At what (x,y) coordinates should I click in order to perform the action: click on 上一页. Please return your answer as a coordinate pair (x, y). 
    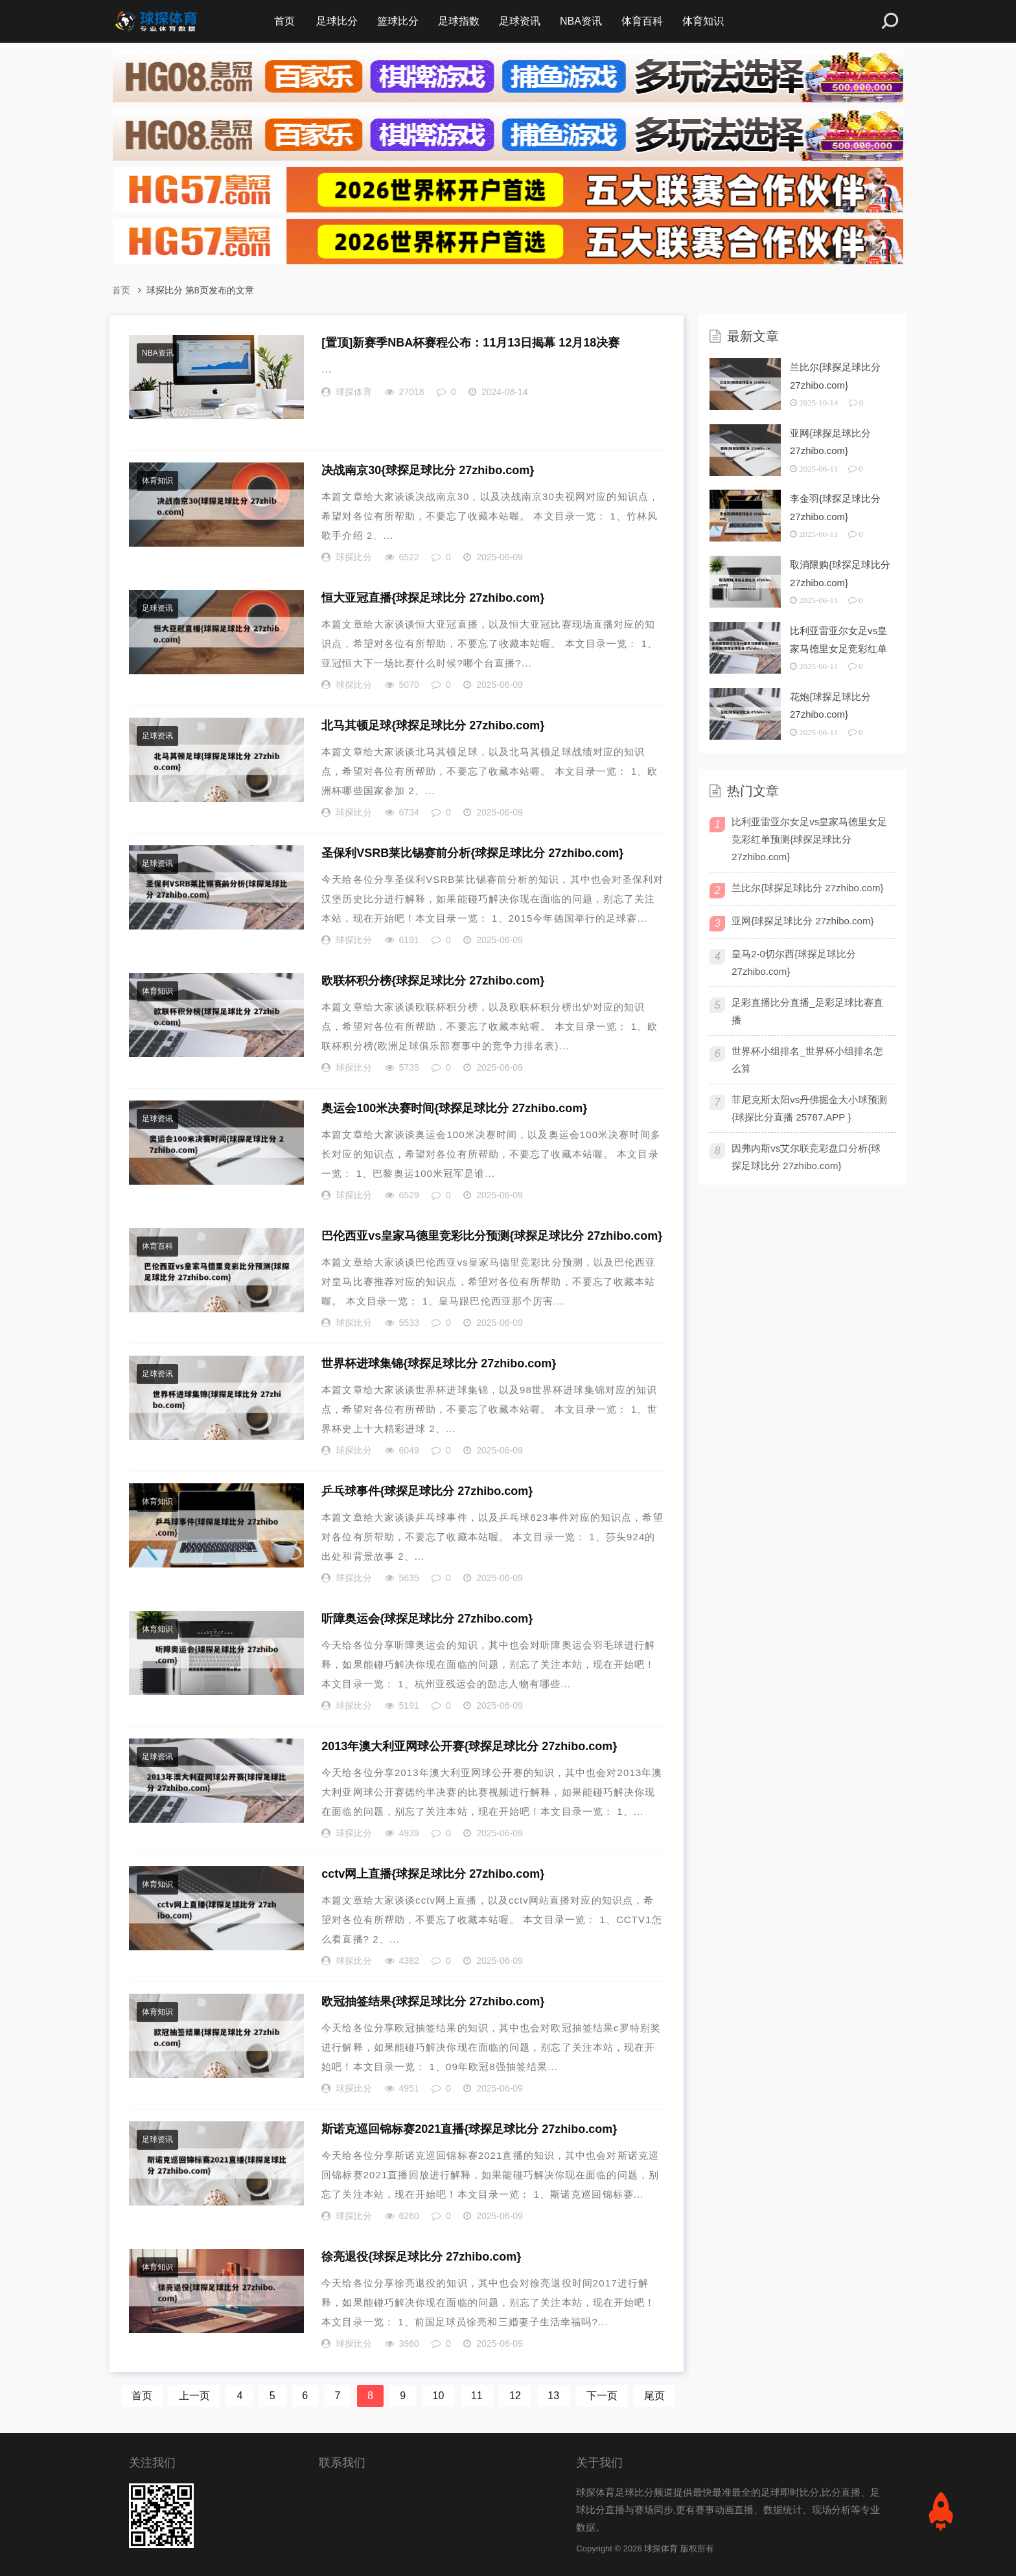
    Looking at the image, I should click on (194, 2395).